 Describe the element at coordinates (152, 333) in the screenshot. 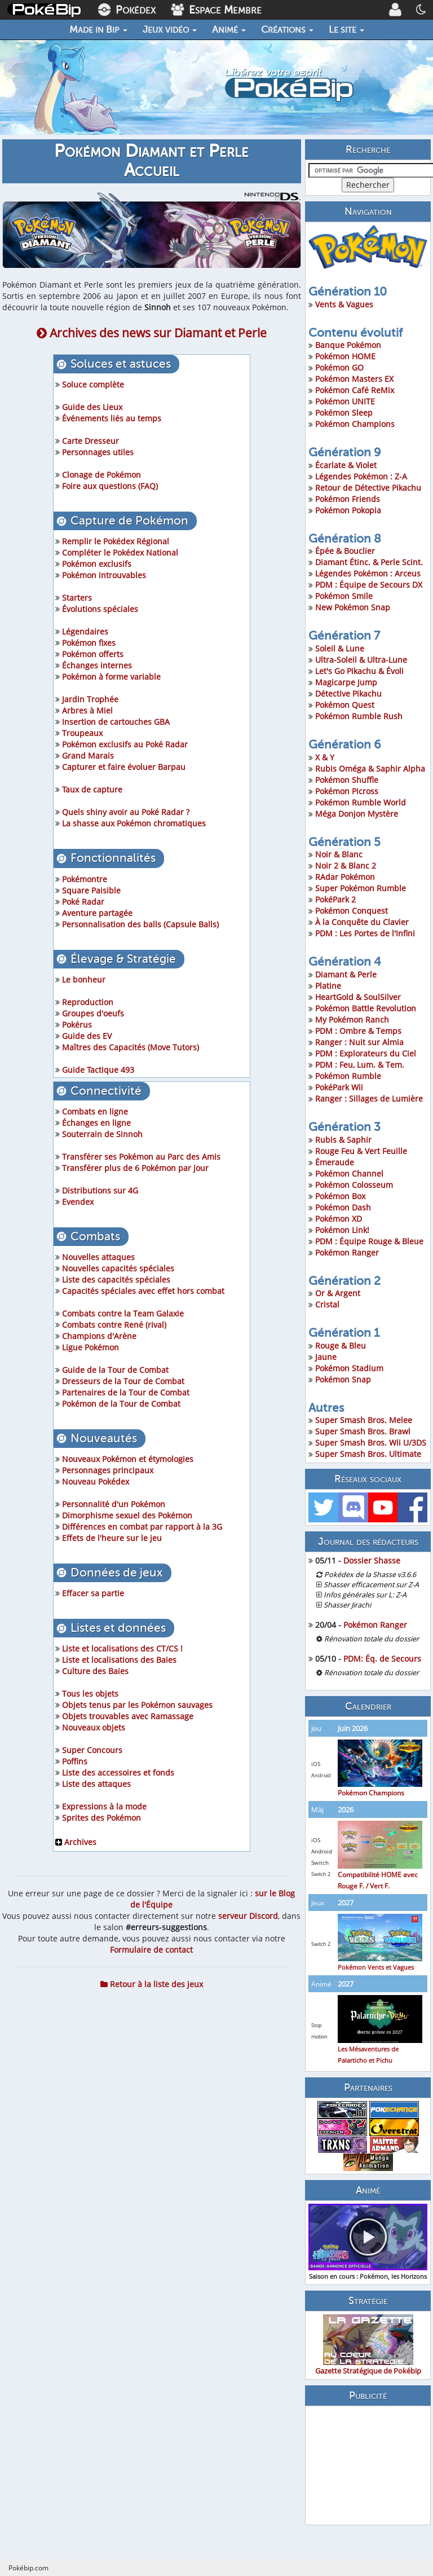

I see `Archives des news sur Diamant et Perle` at that location.